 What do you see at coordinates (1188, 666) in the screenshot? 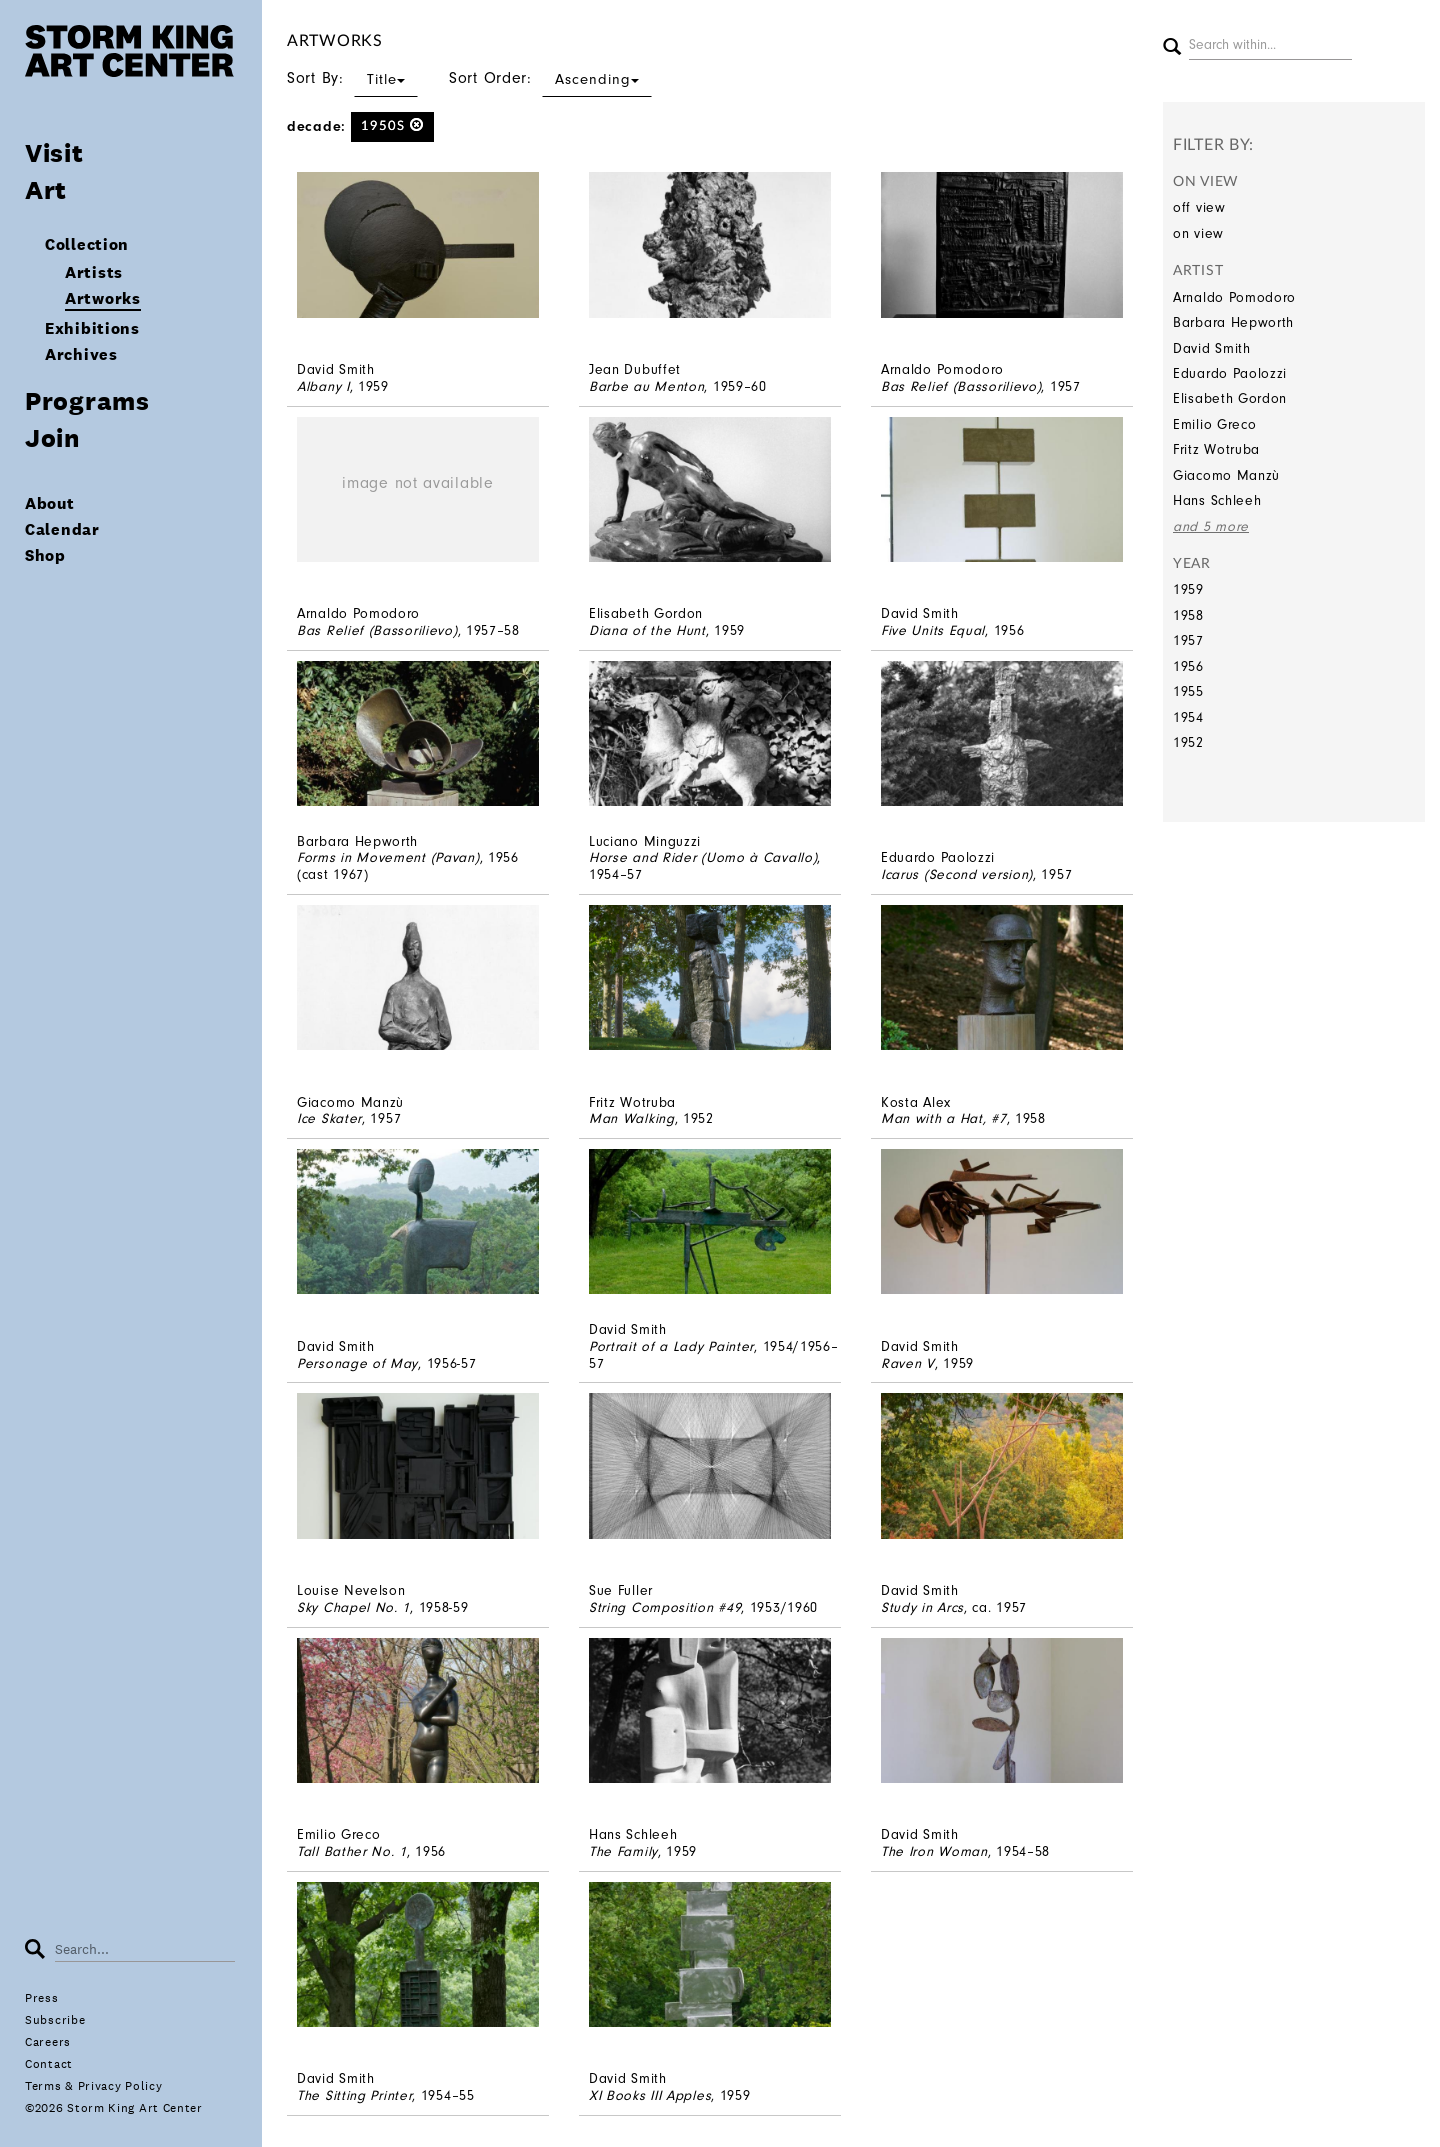
I see `1956` at bounding box center [1188, 666].